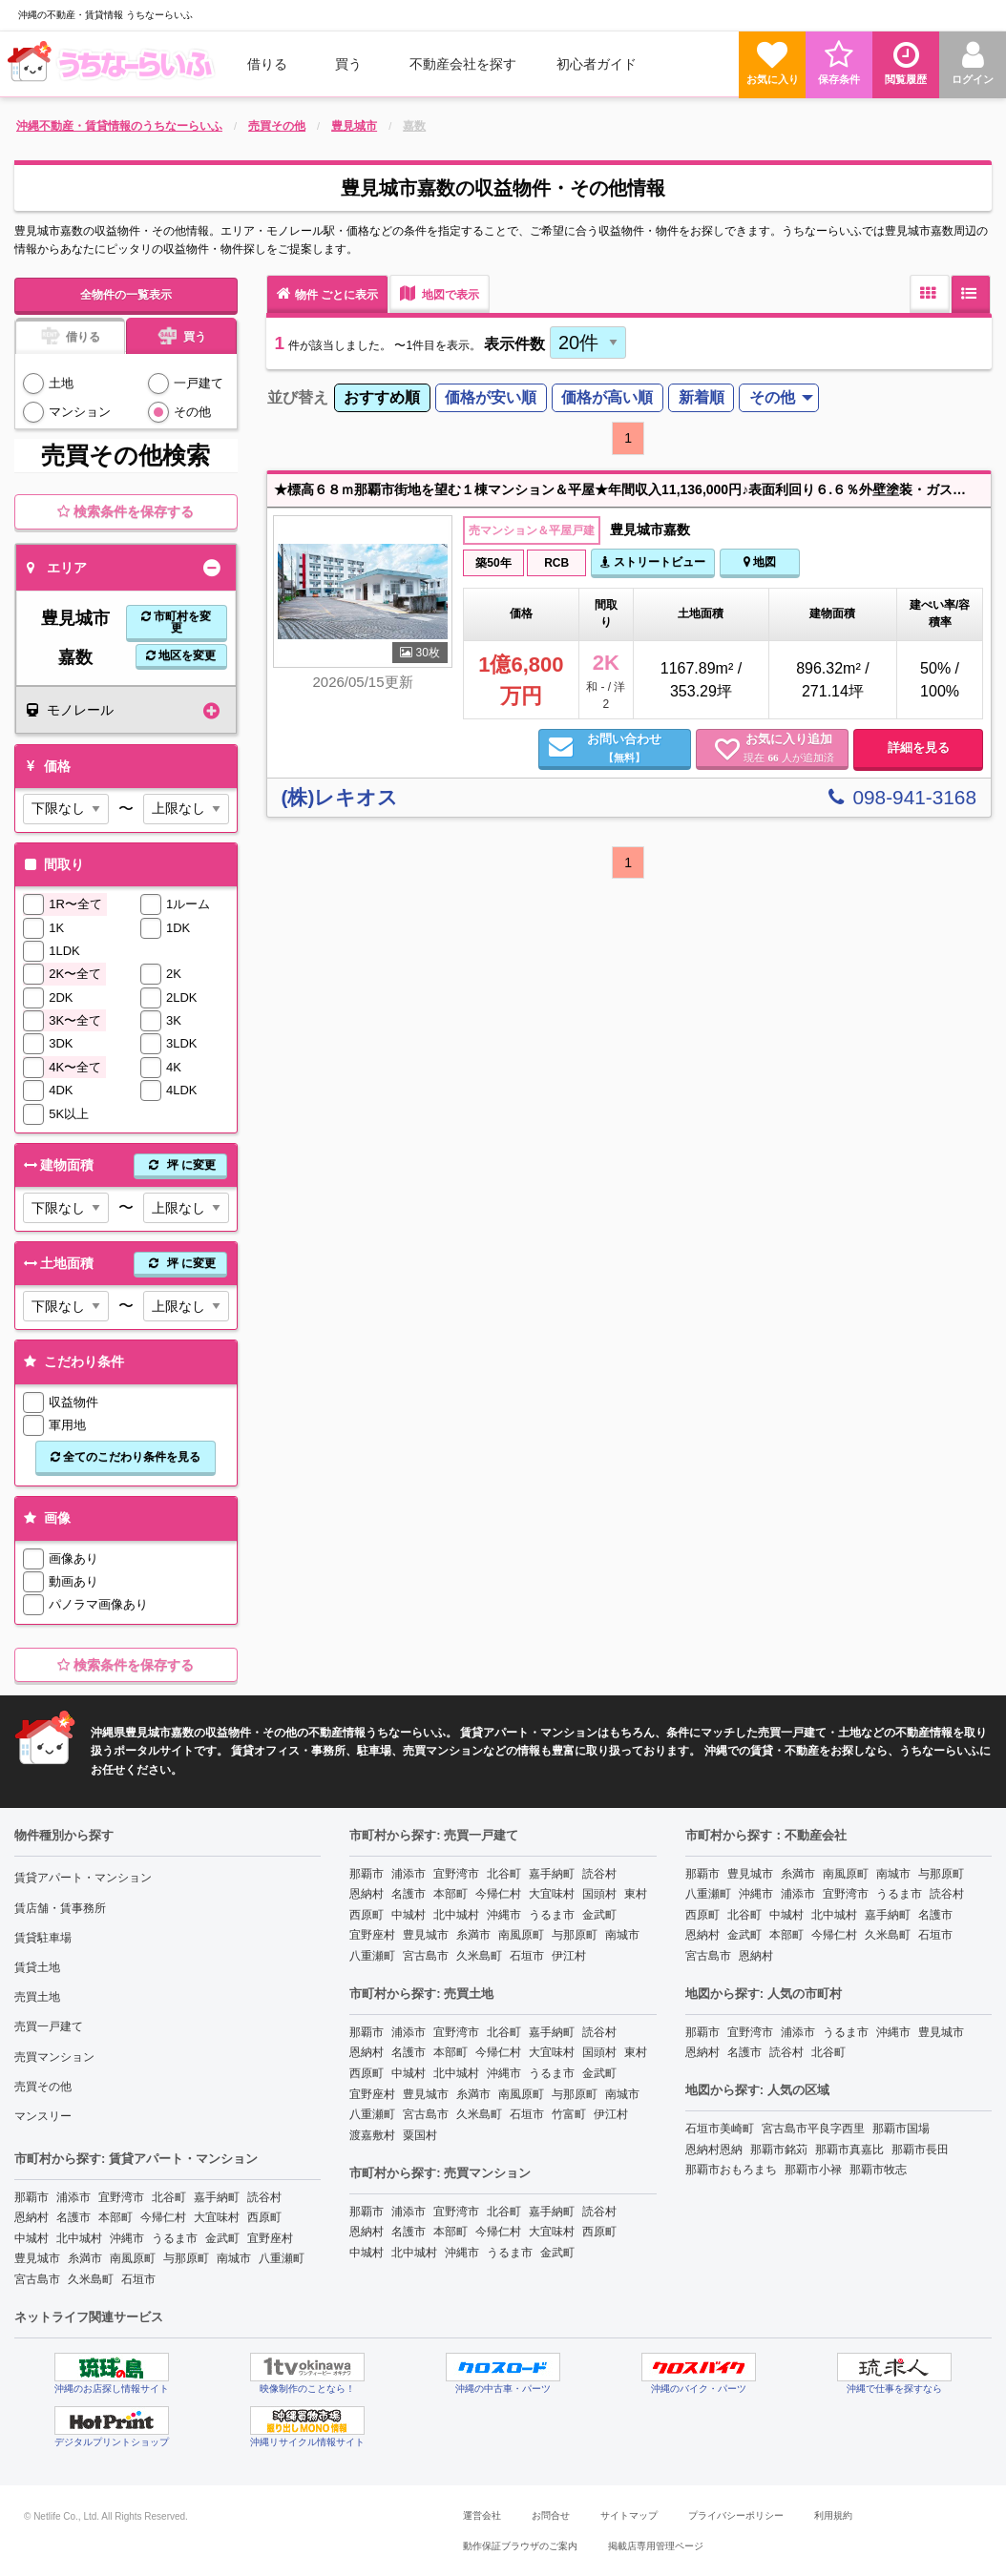 This screenshot has height=2576, width=1006. Describe the element at coordinates (126, 294) in the screenshot. I see `全物件の一覧表示` at that location.